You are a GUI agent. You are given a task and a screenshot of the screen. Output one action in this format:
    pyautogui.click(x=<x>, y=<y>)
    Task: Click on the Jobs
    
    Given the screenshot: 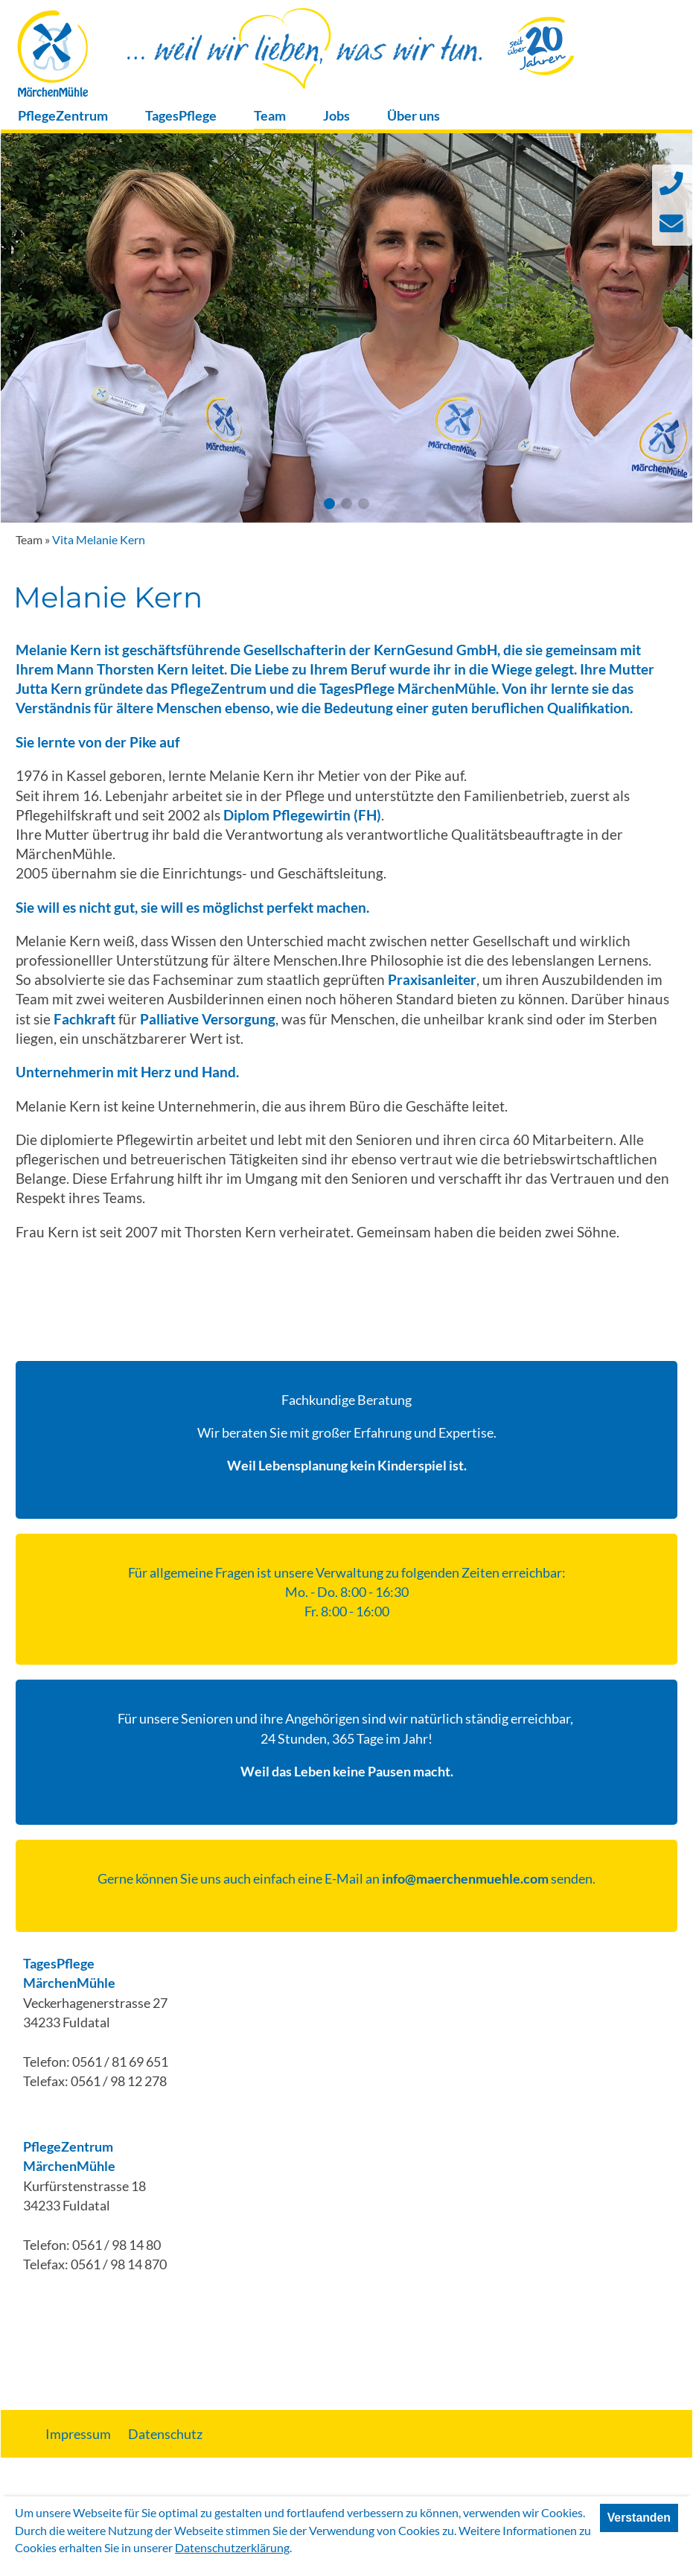 What is the action you would take?
    pyautogui.click(x=336, y=116)
    